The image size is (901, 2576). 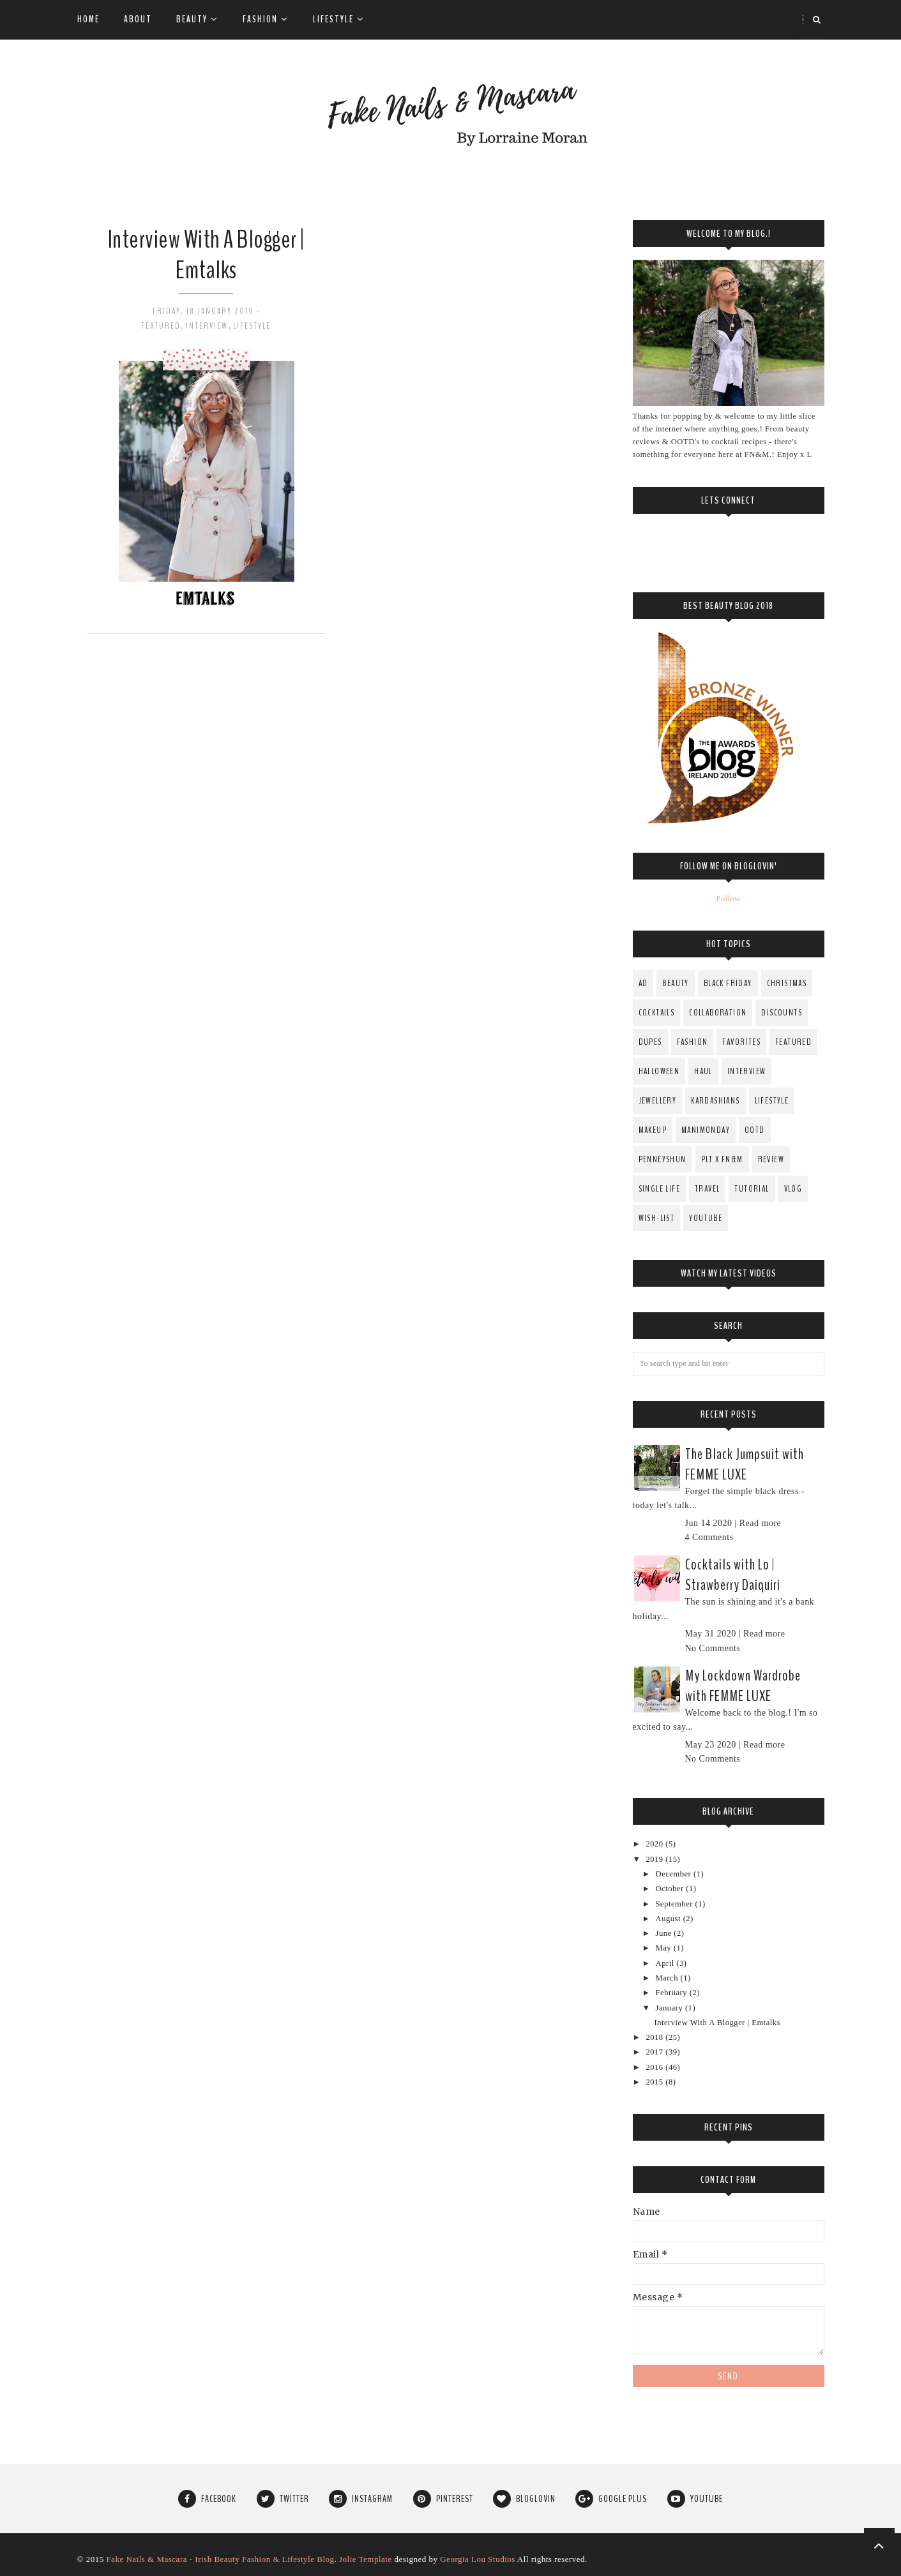 I want to click on Halloween, so click(x=659, y=1071).